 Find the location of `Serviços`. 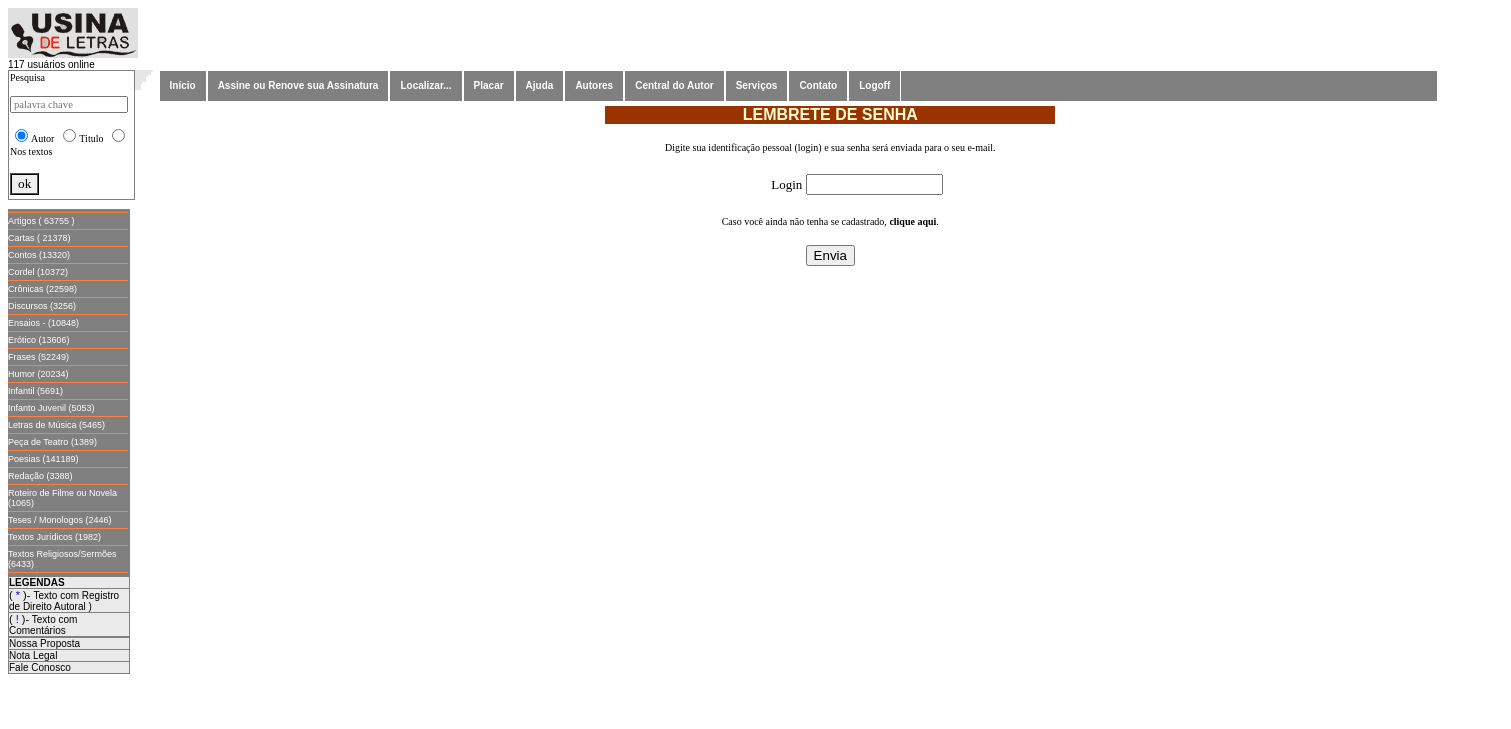

Serviços is located at coordinates (757, 85).